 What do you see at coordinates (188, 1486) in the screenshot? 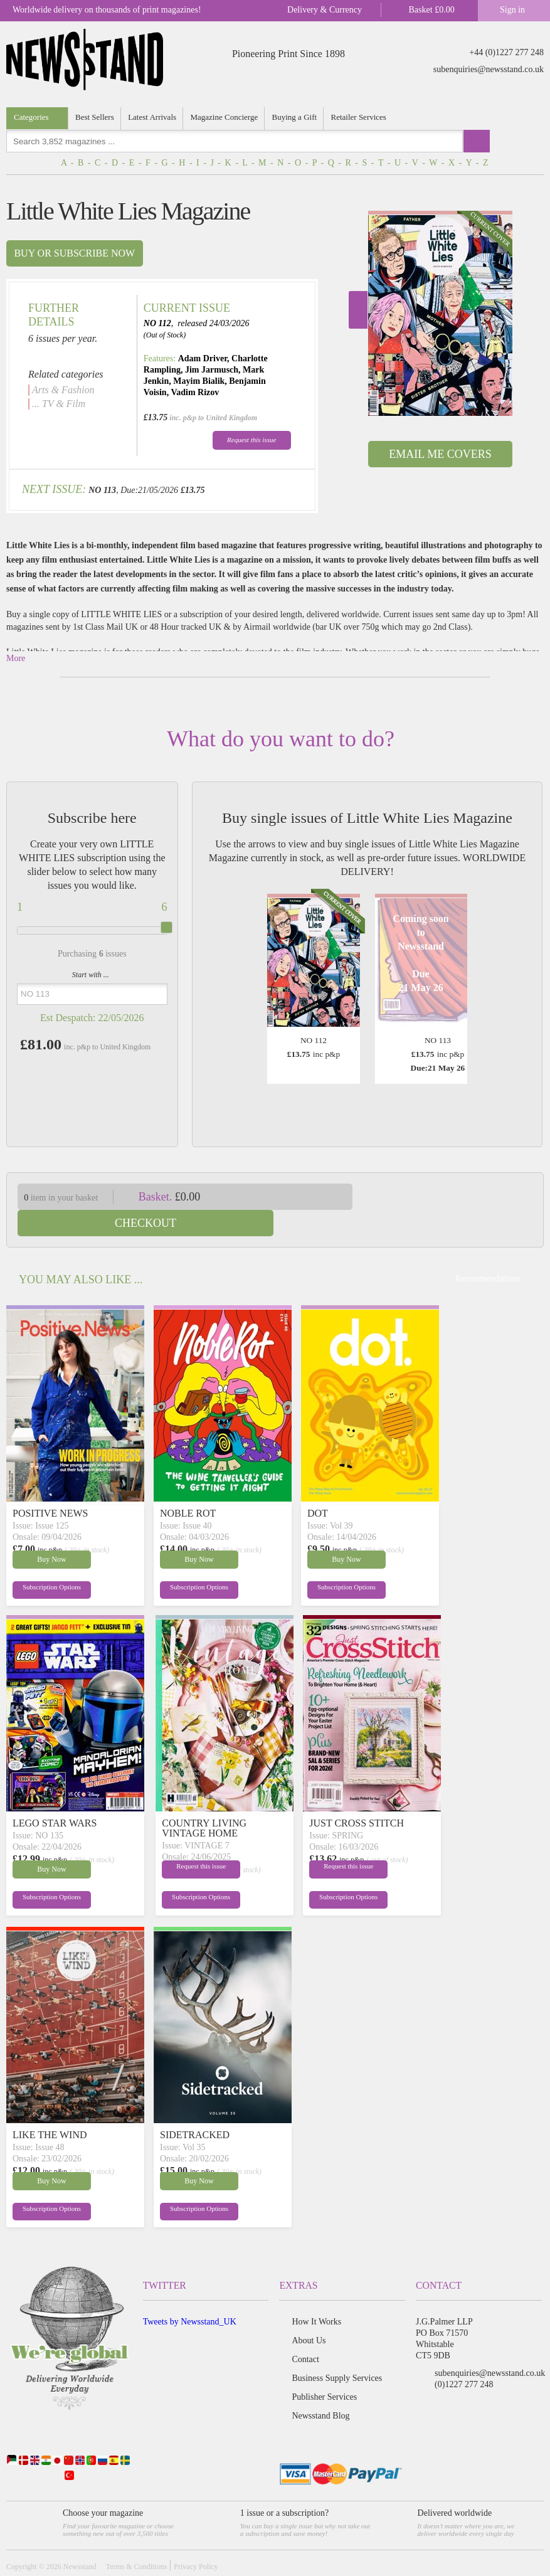
I see `NOBLE ROT` at bounding box center [188, 1486].